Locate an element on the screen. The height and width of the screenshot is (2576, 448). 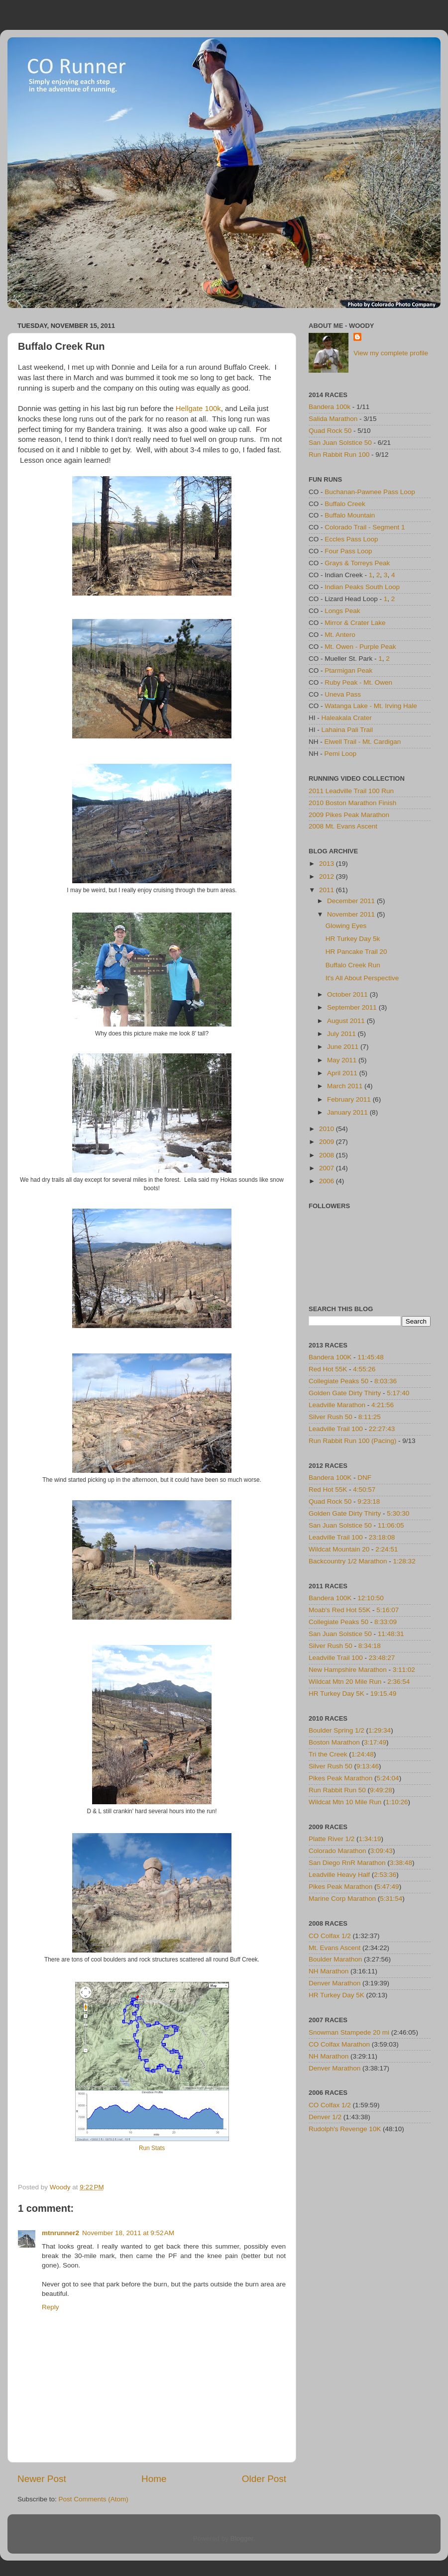
HR Pancake Trail 20 is located at coordinates (356, 951).